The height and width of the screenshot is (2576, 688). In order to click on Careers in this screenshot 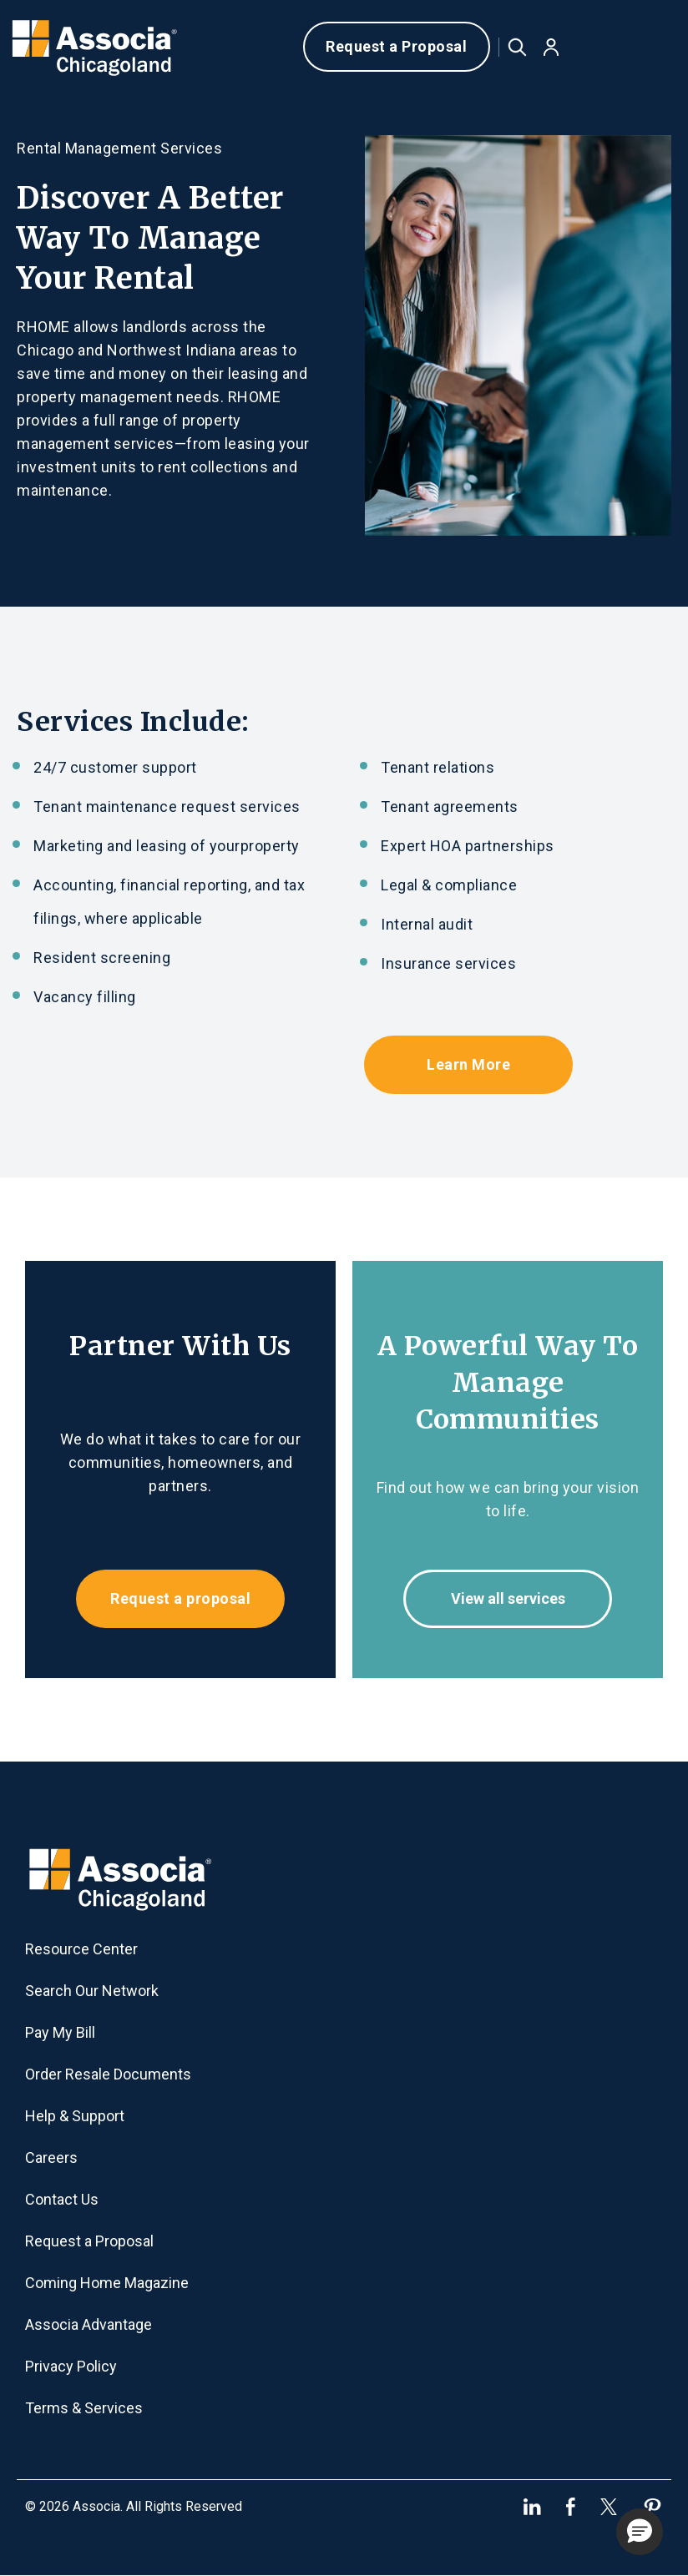, I will do `click(51, 2157)`.